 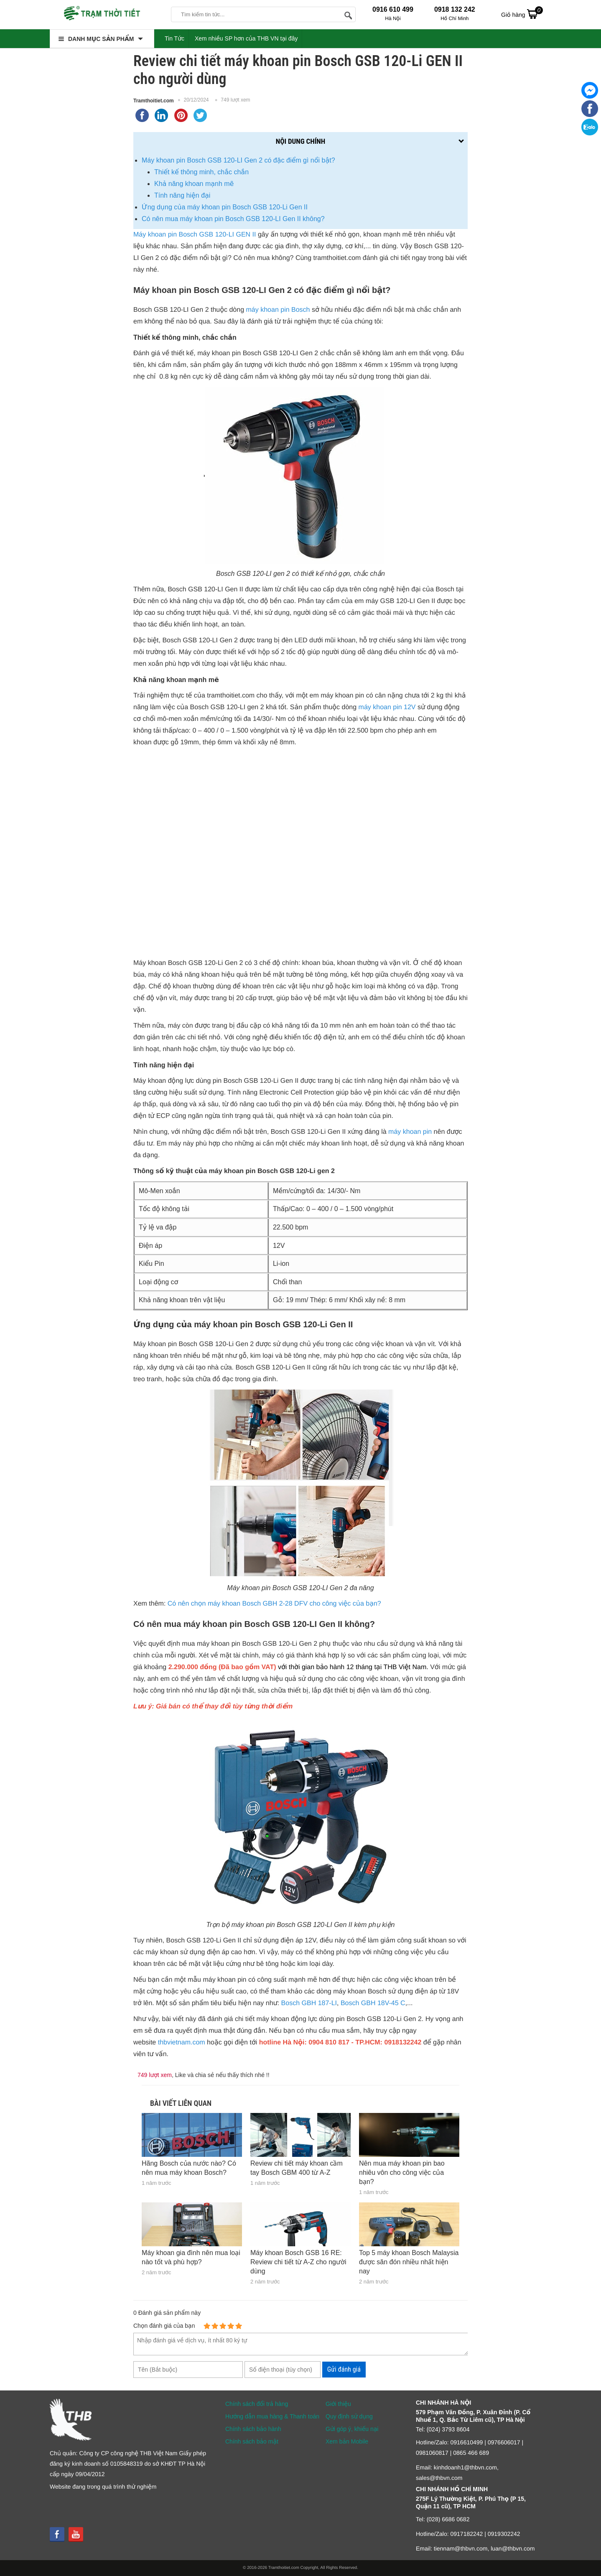 What do you see at coordinates (251, 2441) in the screenshot?
I see `Chính sách bảo mật` at bounding box center [251, 2441].